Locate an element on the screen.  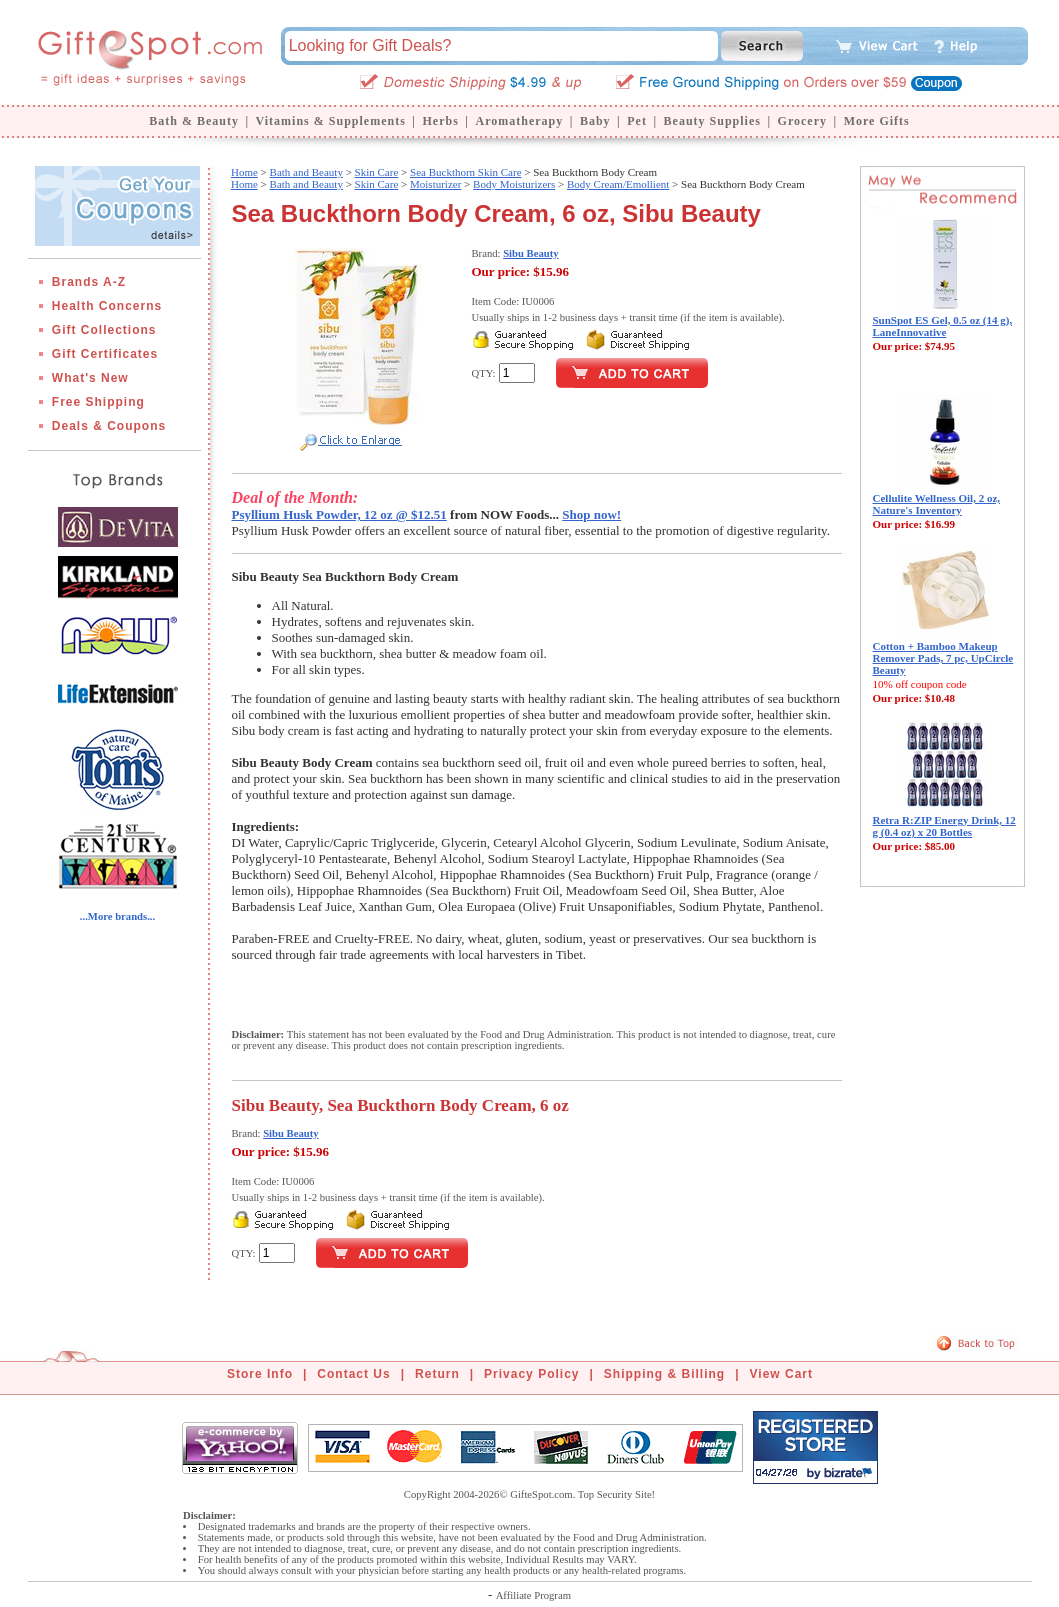
Free Shipping is located at coordinates (98, 402).